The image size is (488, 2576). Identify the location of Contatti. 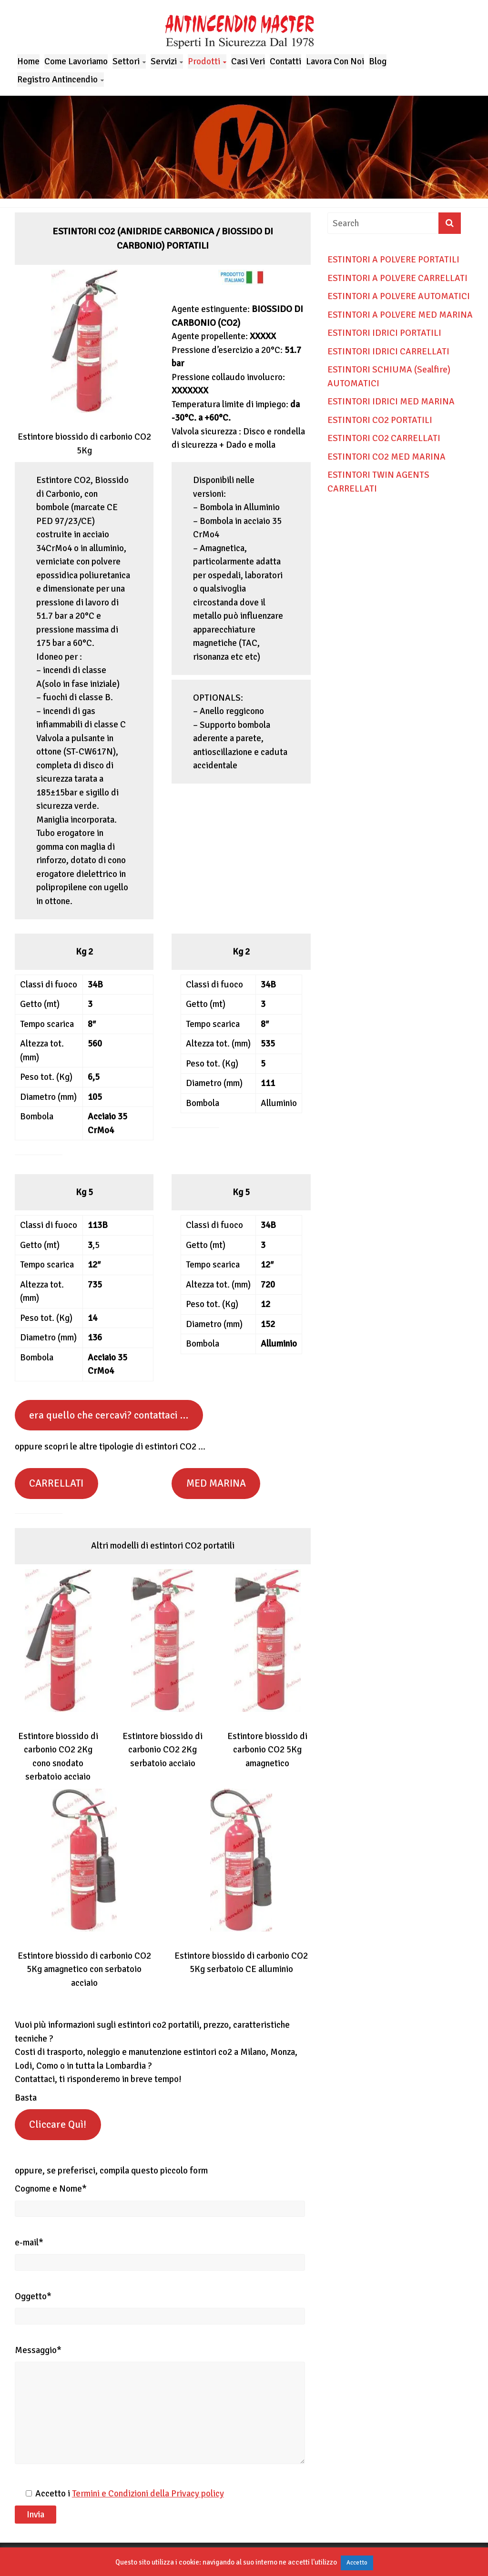
(285, 61).